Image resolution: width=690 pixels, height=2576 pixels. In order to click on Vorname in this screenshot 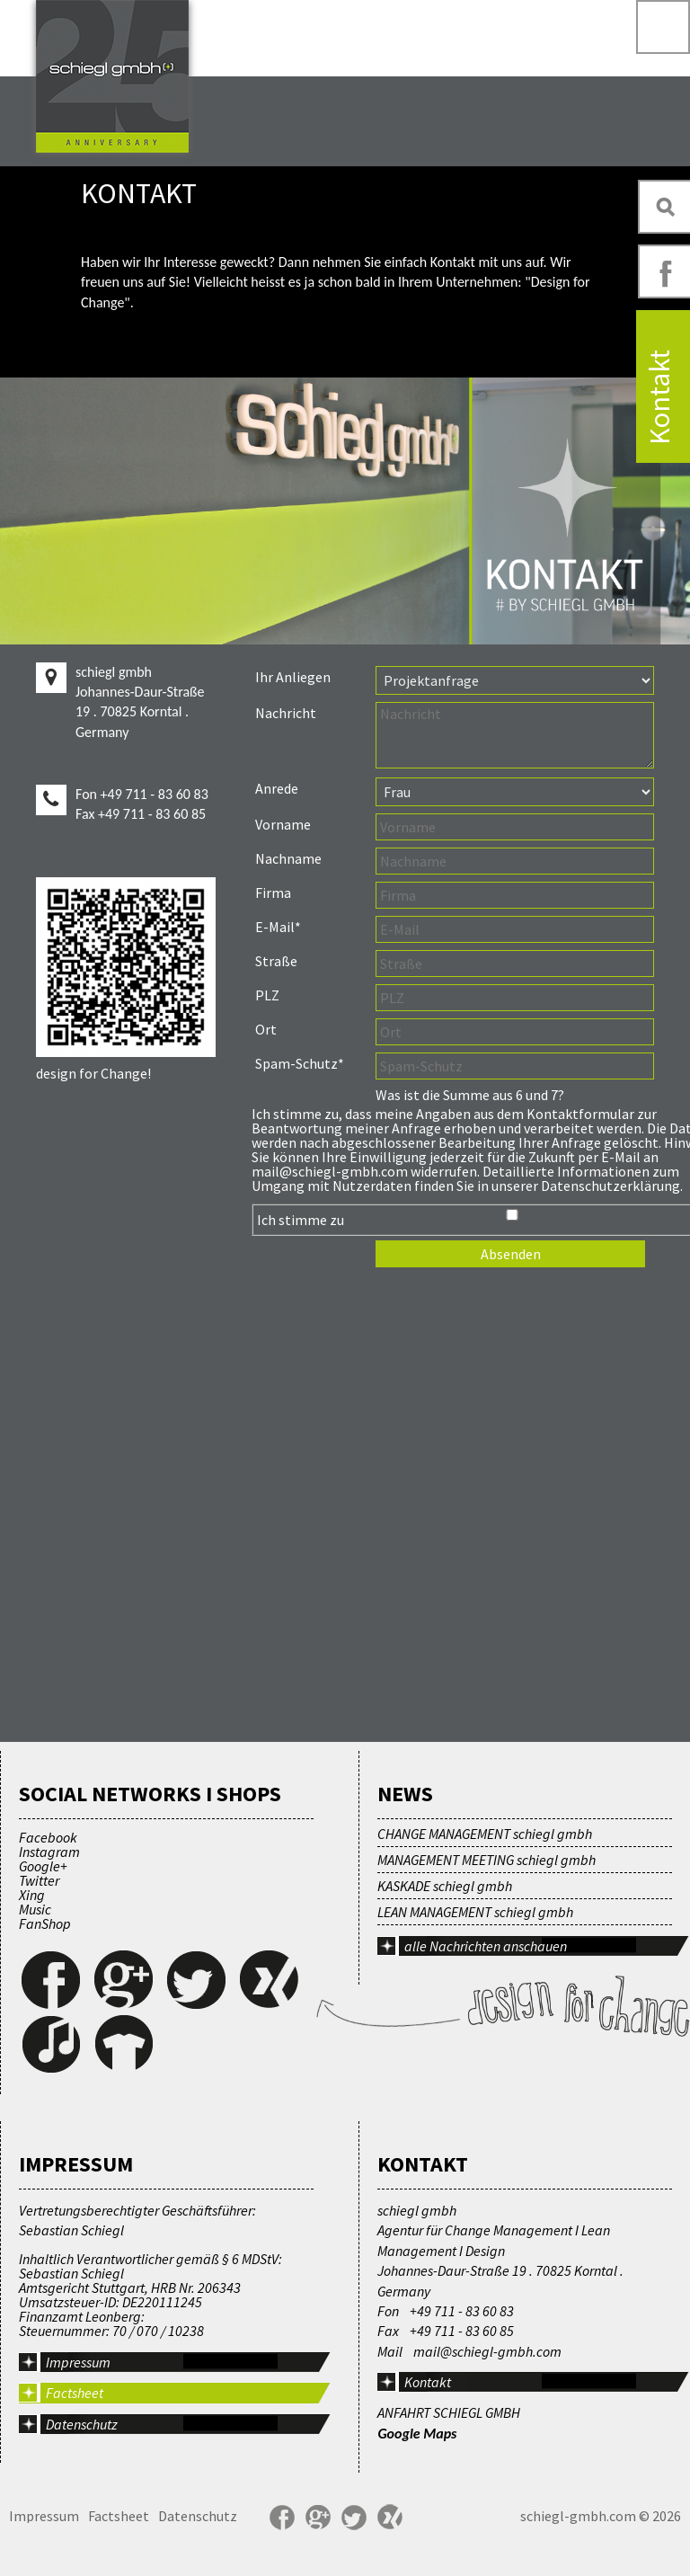, I will do `click(283, 824)`.